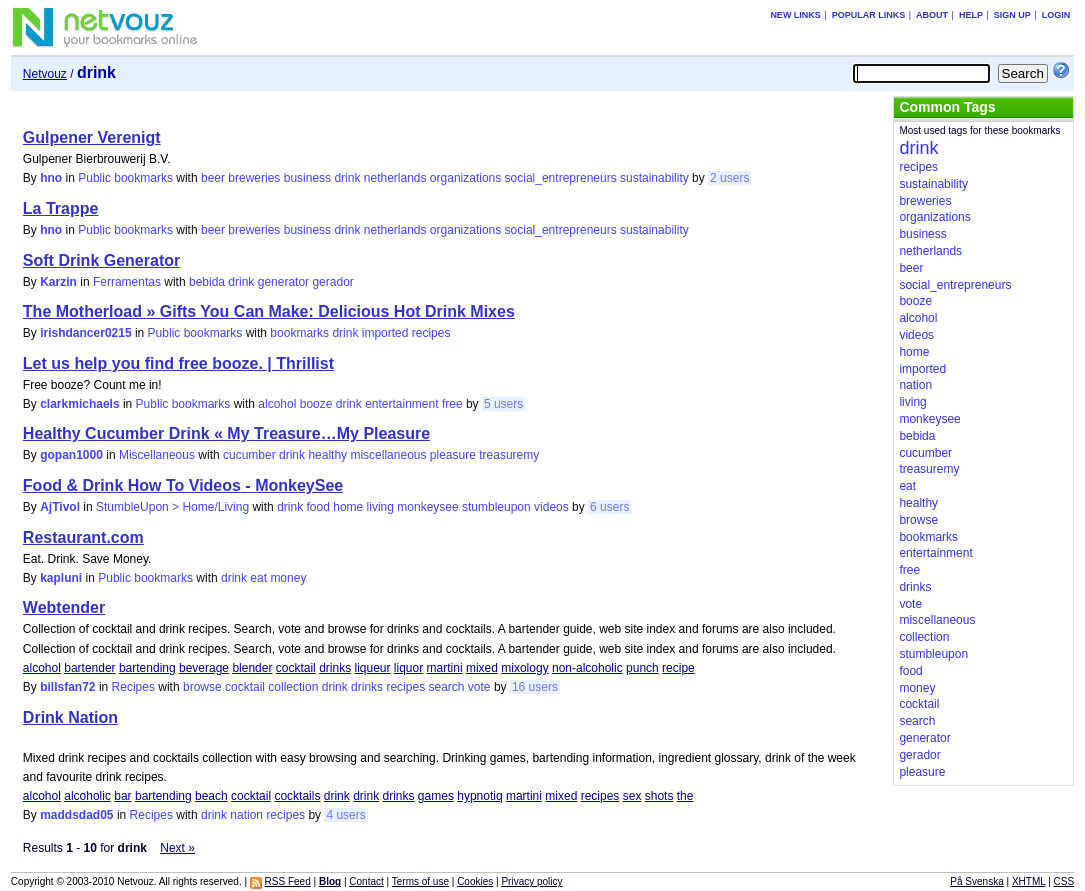 The image size is (1085, 891). I want to click on New links, so click(795, 15).